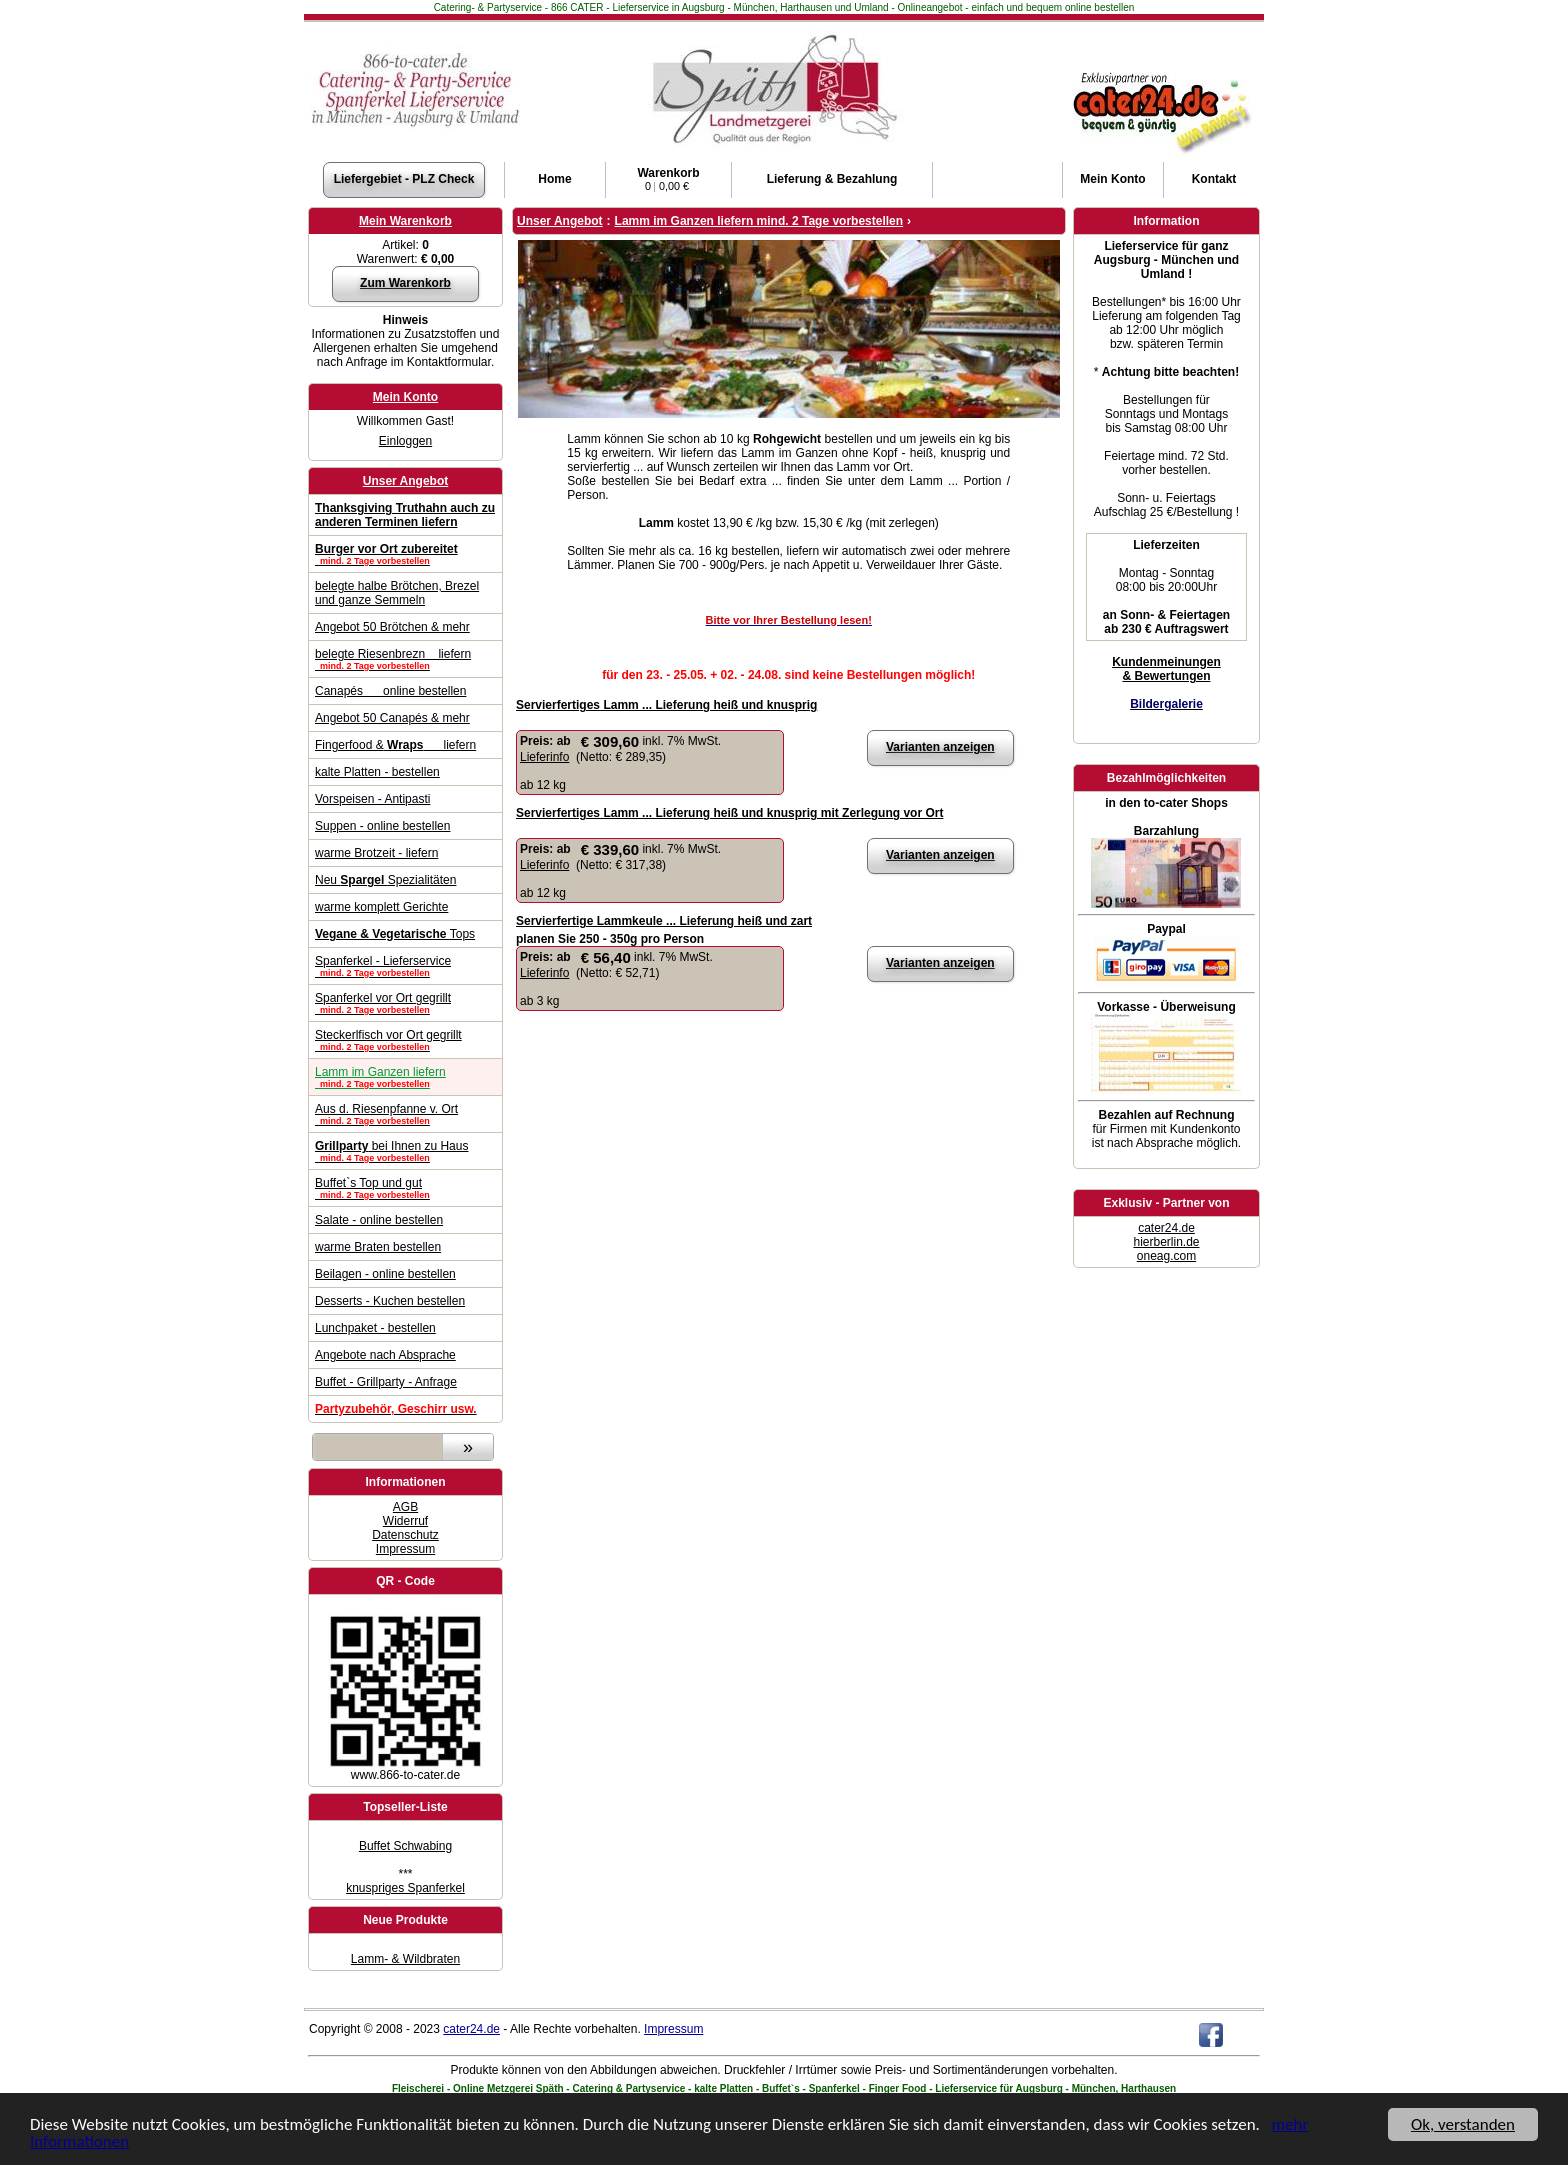  I want to click on Lieferung & Bezahlung, so click(832, 179).